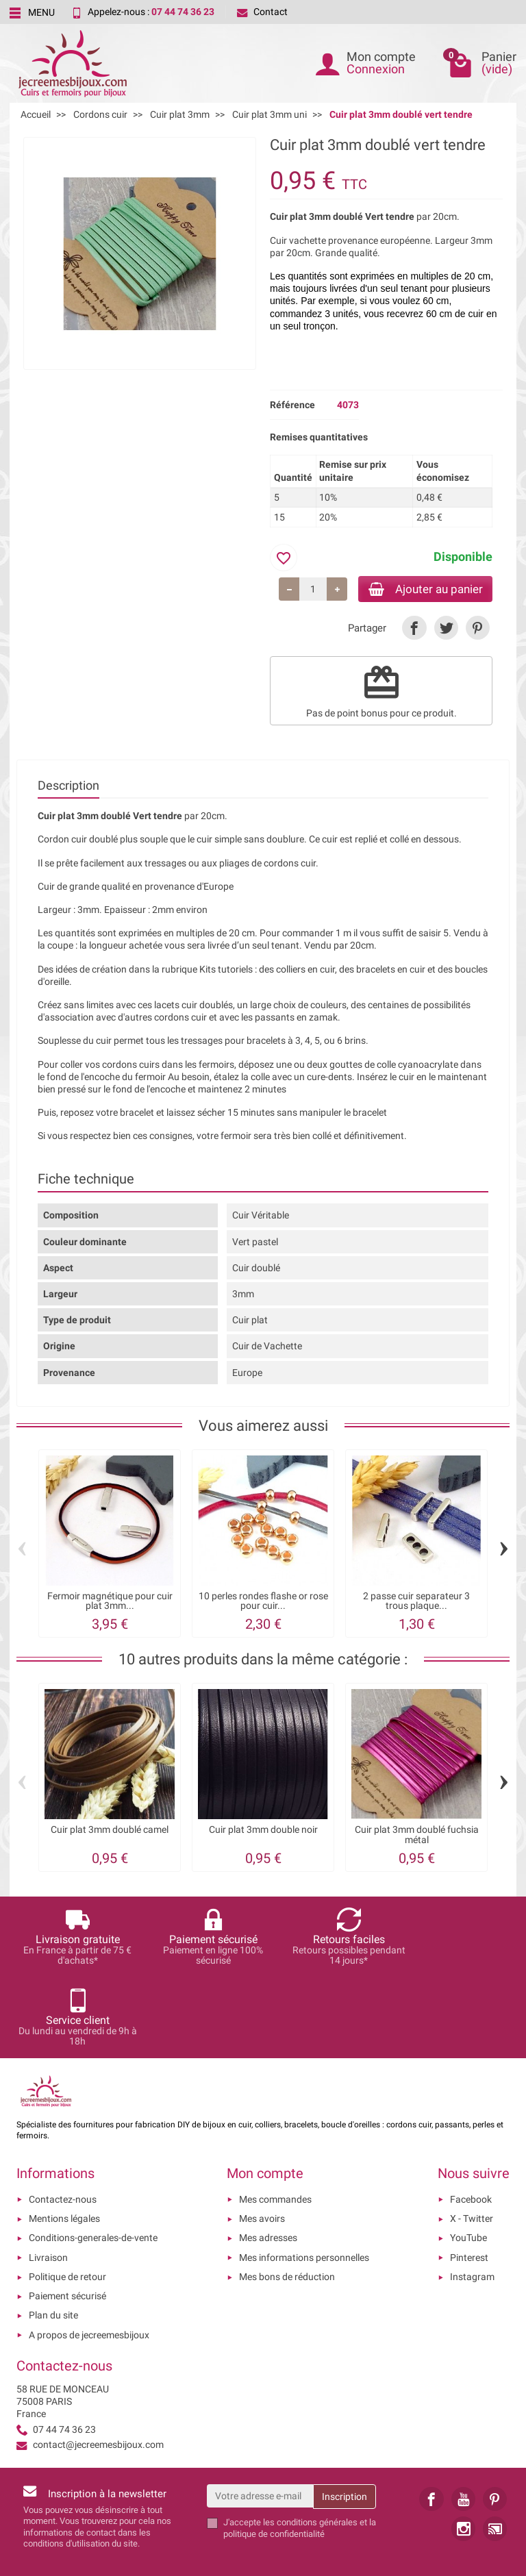 This screenshot has width=526, height=2576. What do you see at coordinates (417, 1836) in the screenshot?
I see `Cuir plat 3mm doublé fuchsia métal` at bounding box center [417, 1836].